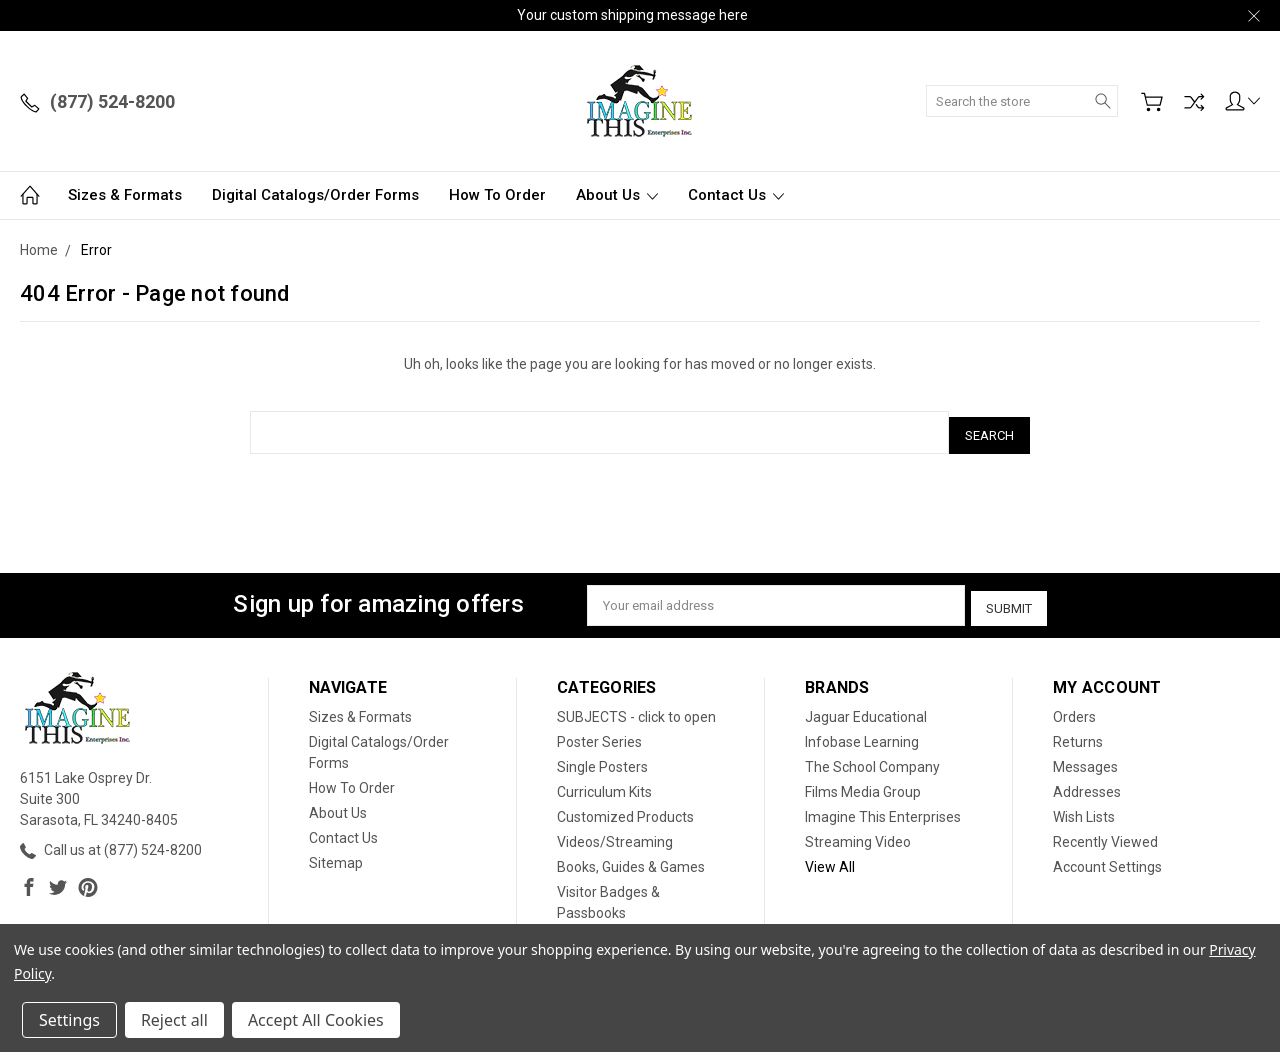 This screenshot has width=1280, height=1052. What do you see at coordinates (174, 1020) in the screenshot?
I see `Reject all` at bounding box center [174, 1020].